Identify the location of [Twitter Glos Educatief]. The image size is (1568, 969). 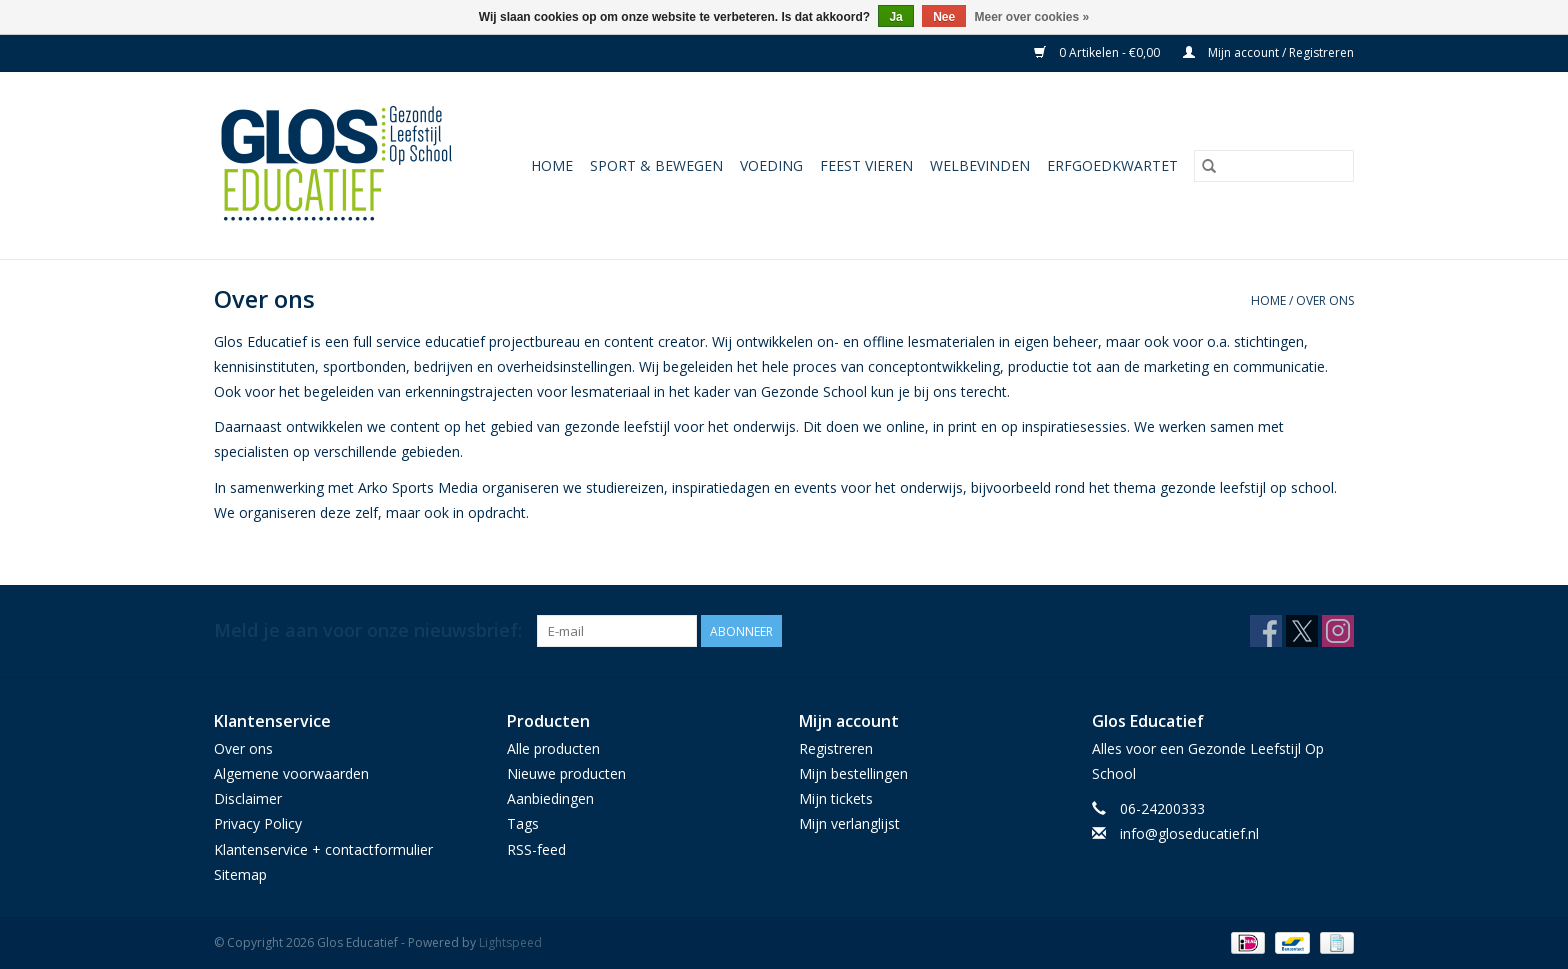
(1302, 631).